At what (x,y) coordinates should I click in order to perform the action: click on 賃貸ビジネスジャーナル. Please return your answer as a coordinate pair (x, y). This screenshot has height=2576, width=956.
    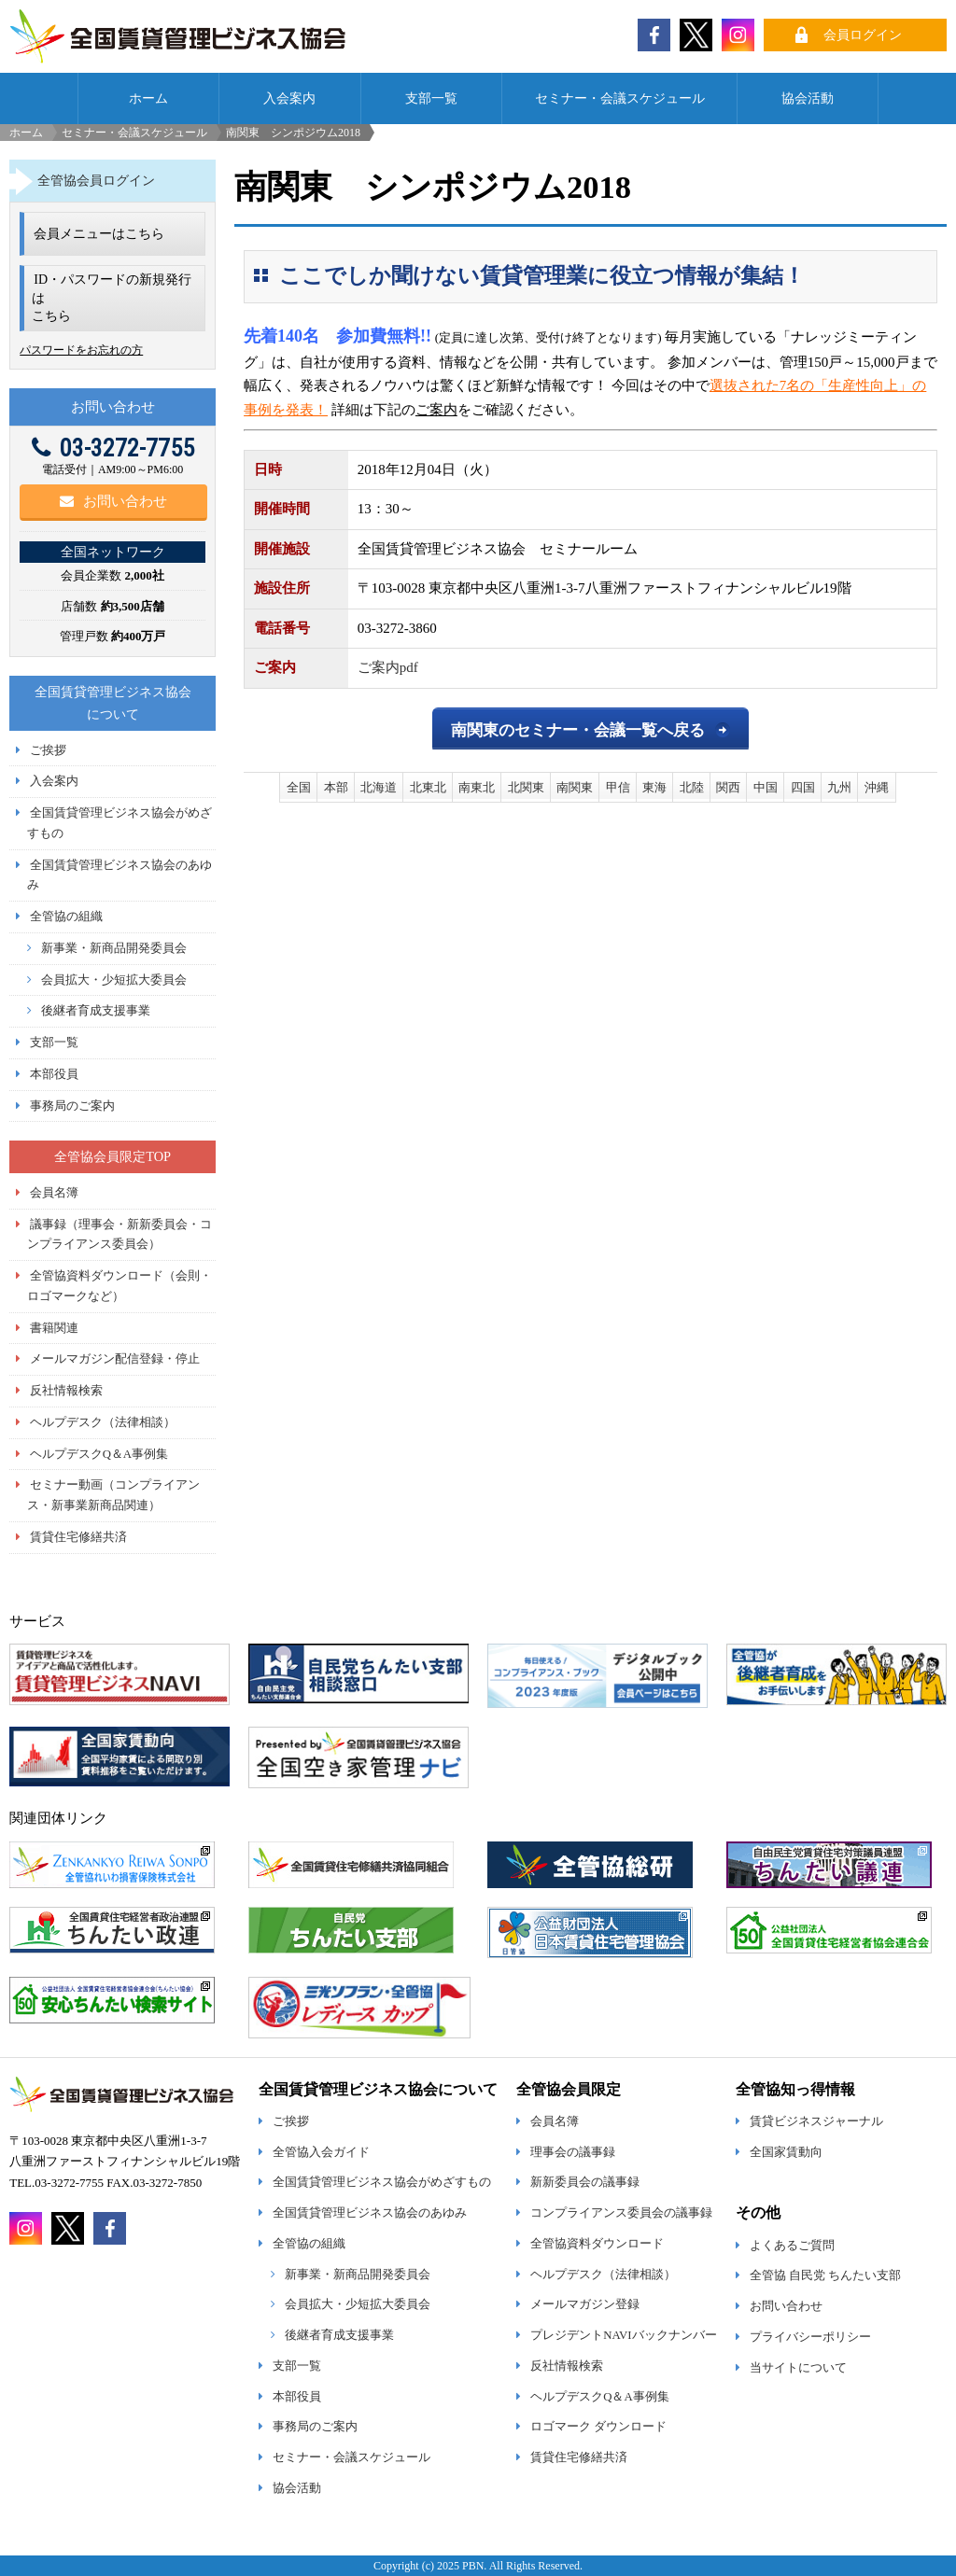
    Looking at the image, I should click on (816, 2121).